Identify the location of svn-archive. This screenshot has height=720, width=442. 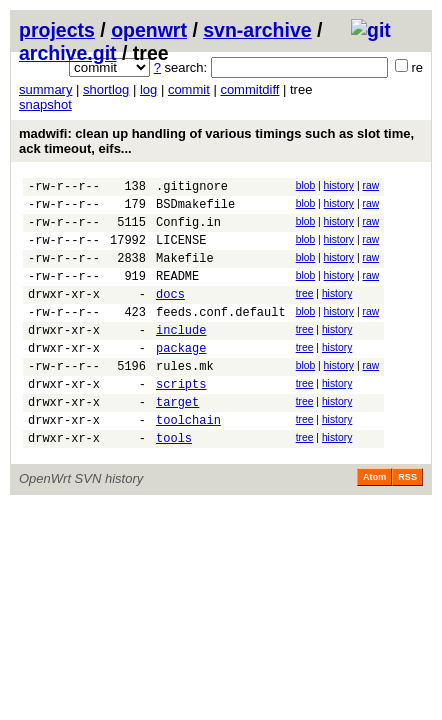
(257, 30).